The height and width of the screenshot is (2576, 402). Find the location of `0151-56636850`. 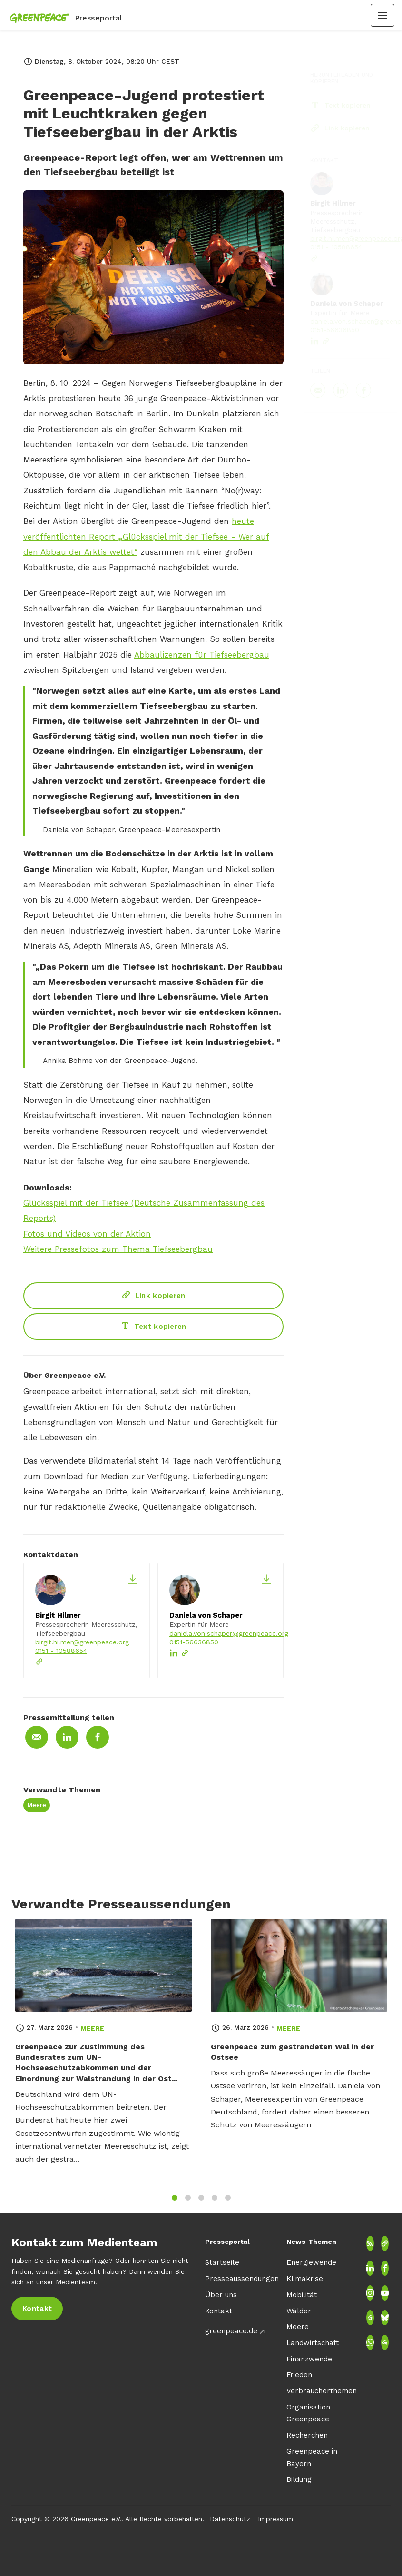

0151-56636850 is located at coordinates (193, 1642).